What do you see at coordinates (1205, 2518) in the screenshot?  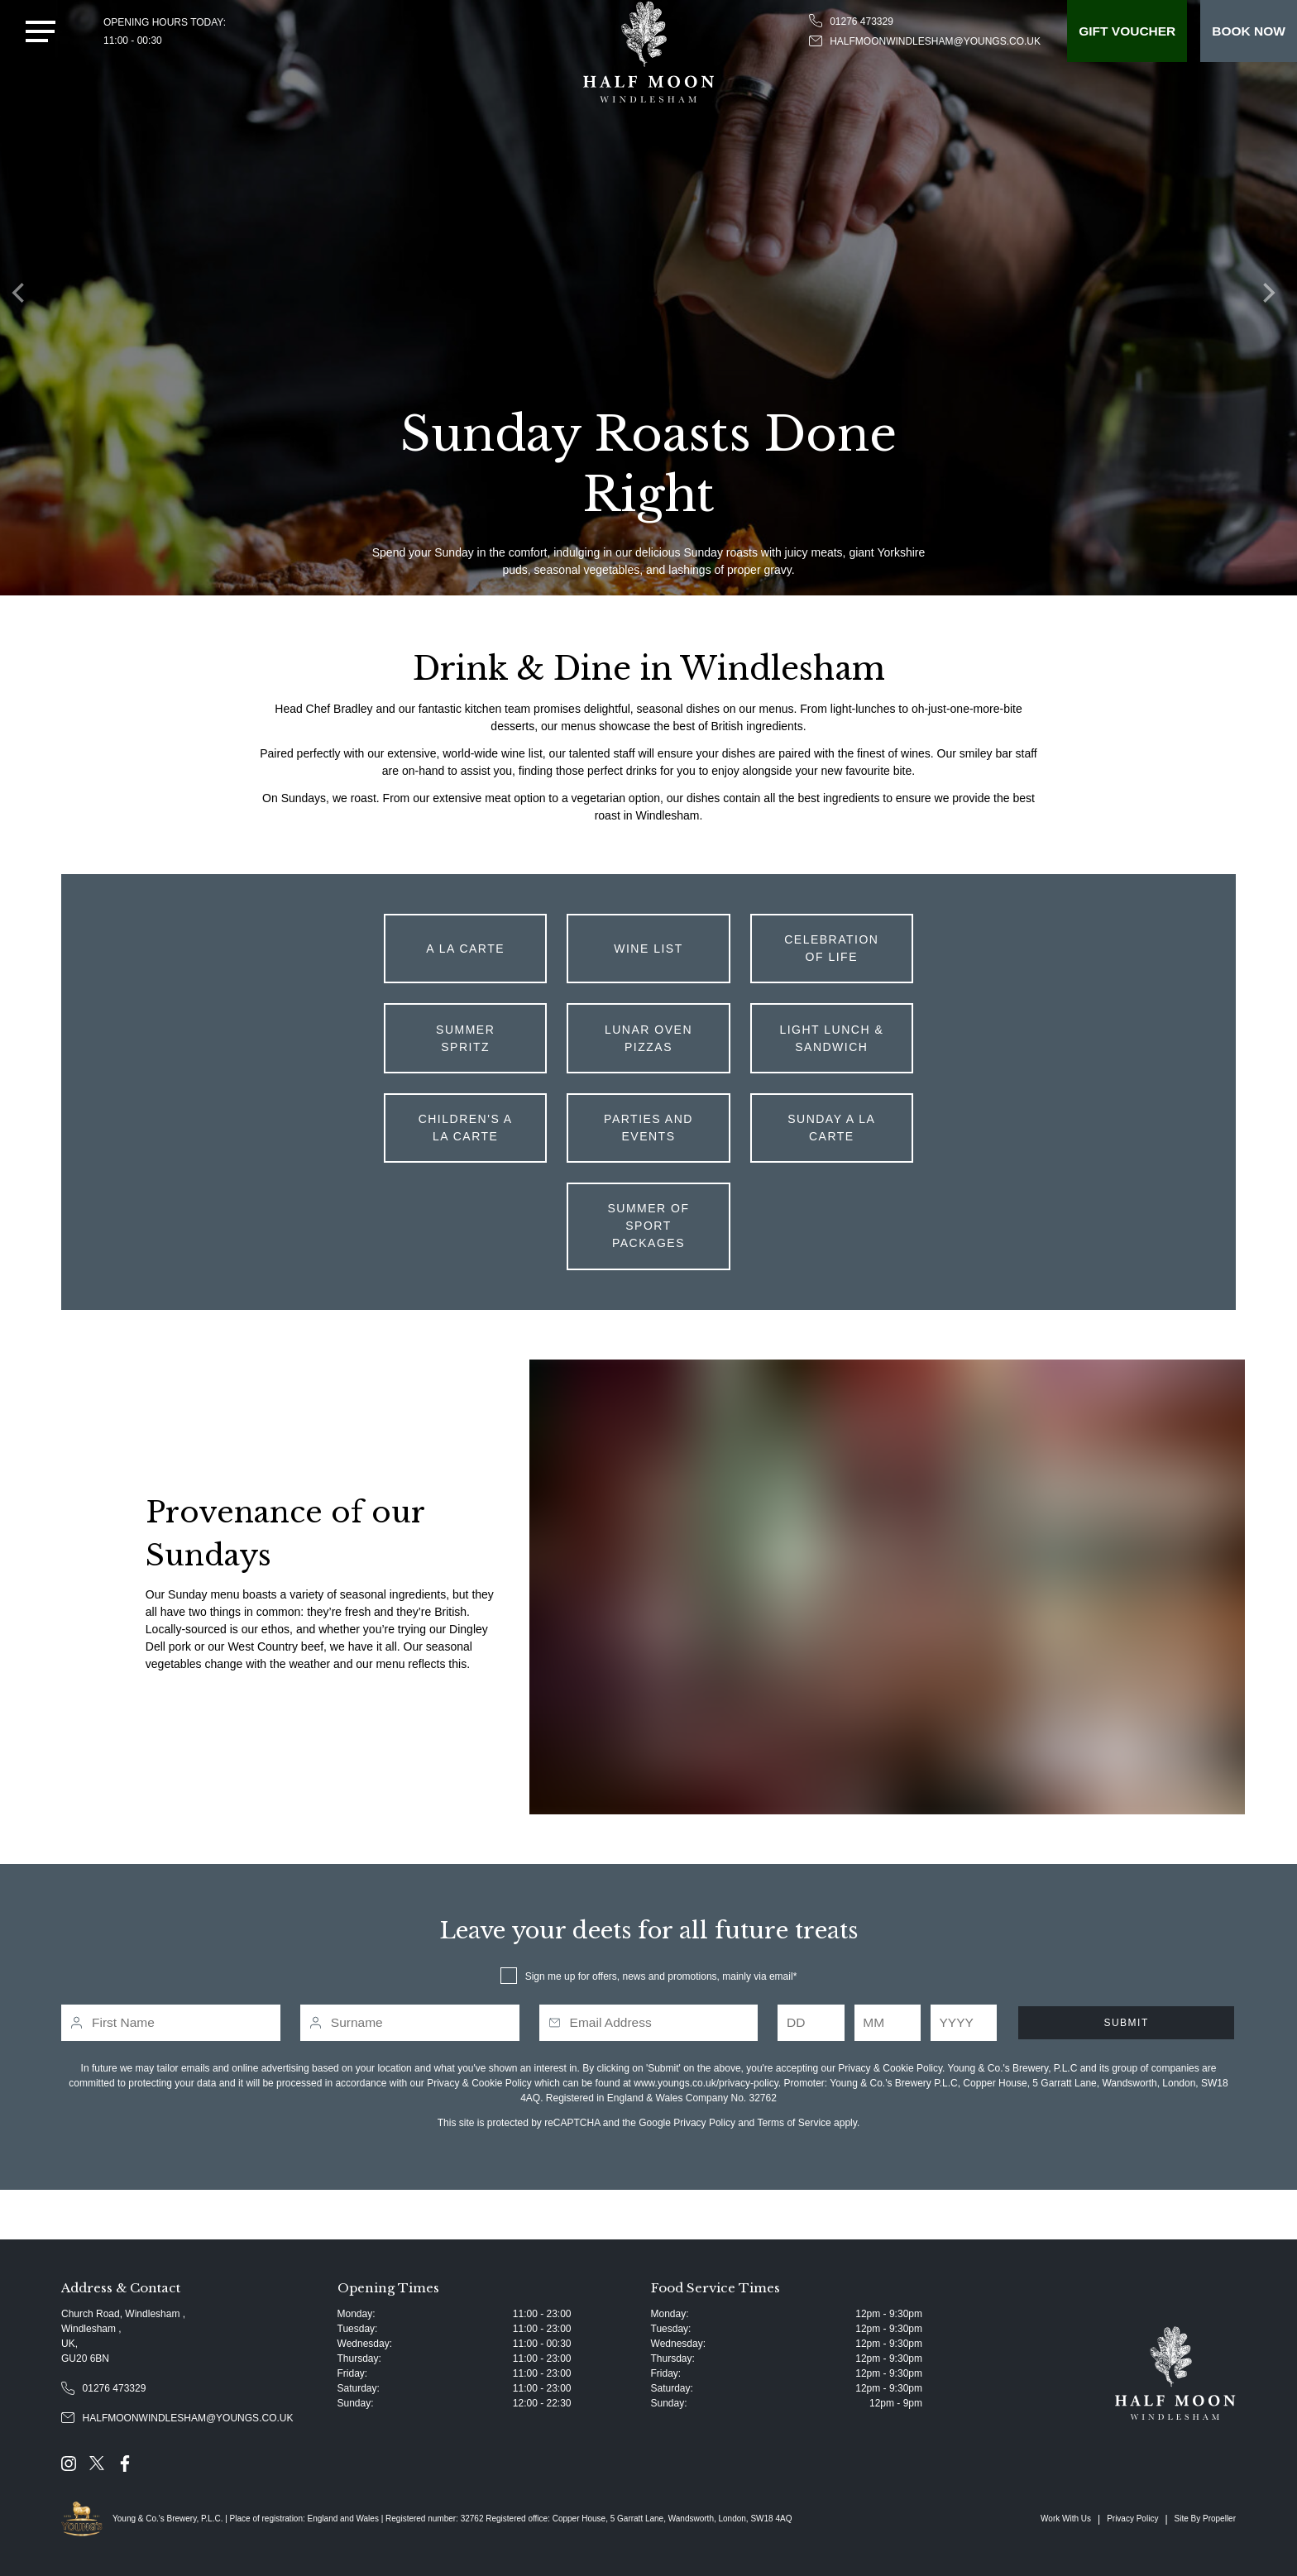 I see `Site By Propeller` at bounding box center [1205, 2518].